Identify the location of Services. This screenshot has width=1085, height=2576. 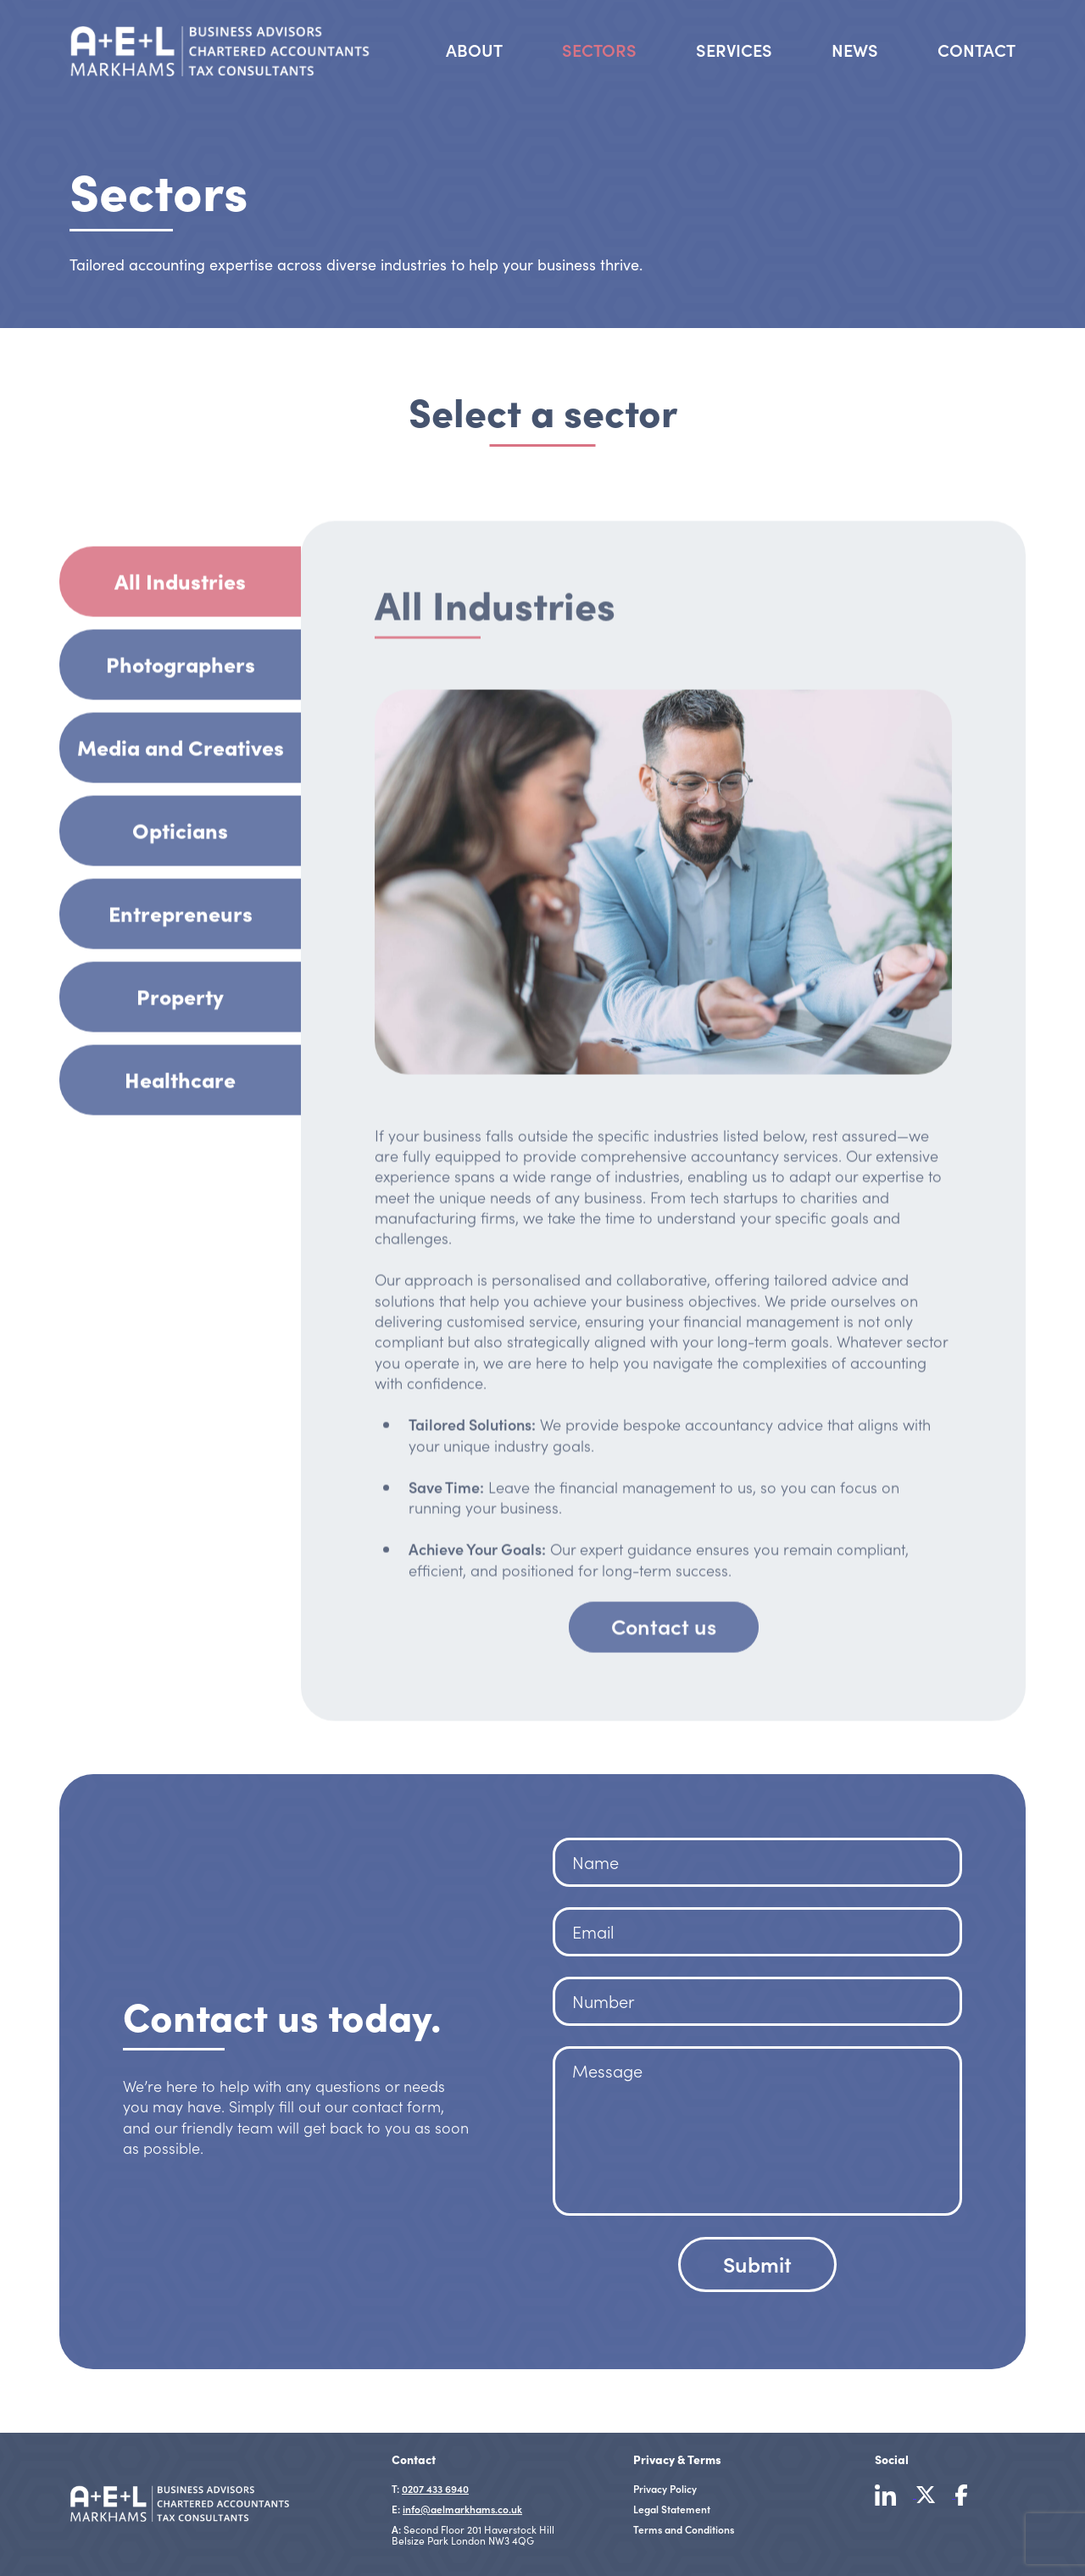
(734, 49).